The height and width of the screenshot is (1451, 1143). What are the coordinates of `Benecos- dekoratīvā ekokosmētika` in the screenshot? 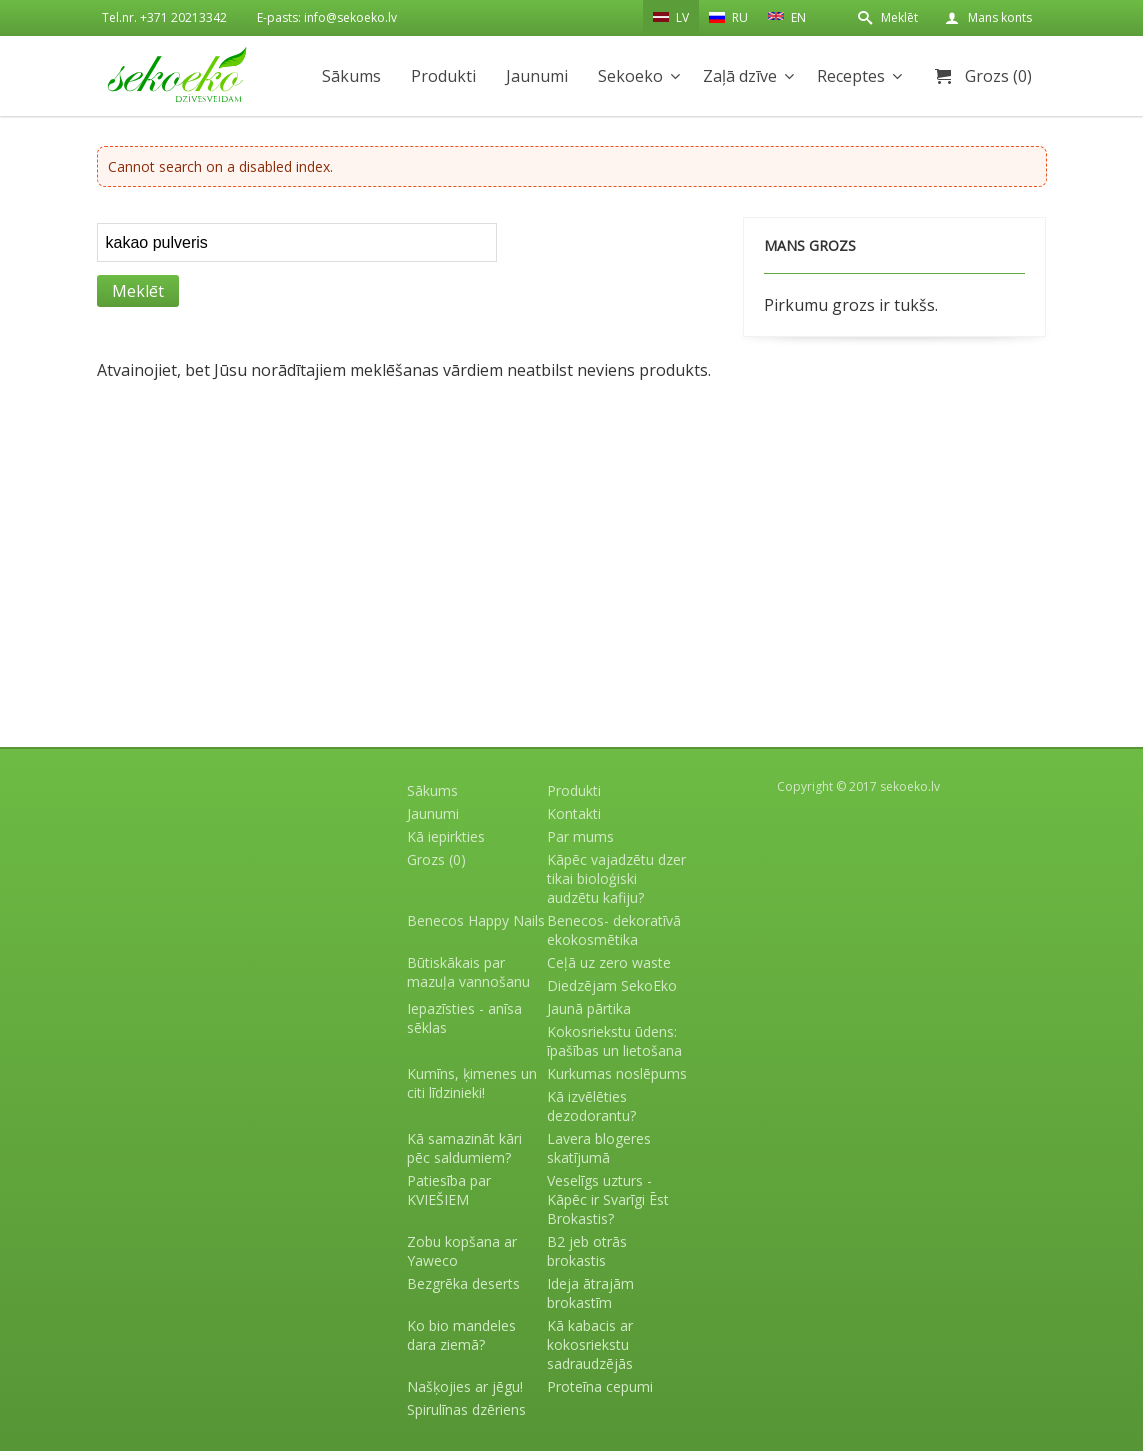 It's located at (614, 930).